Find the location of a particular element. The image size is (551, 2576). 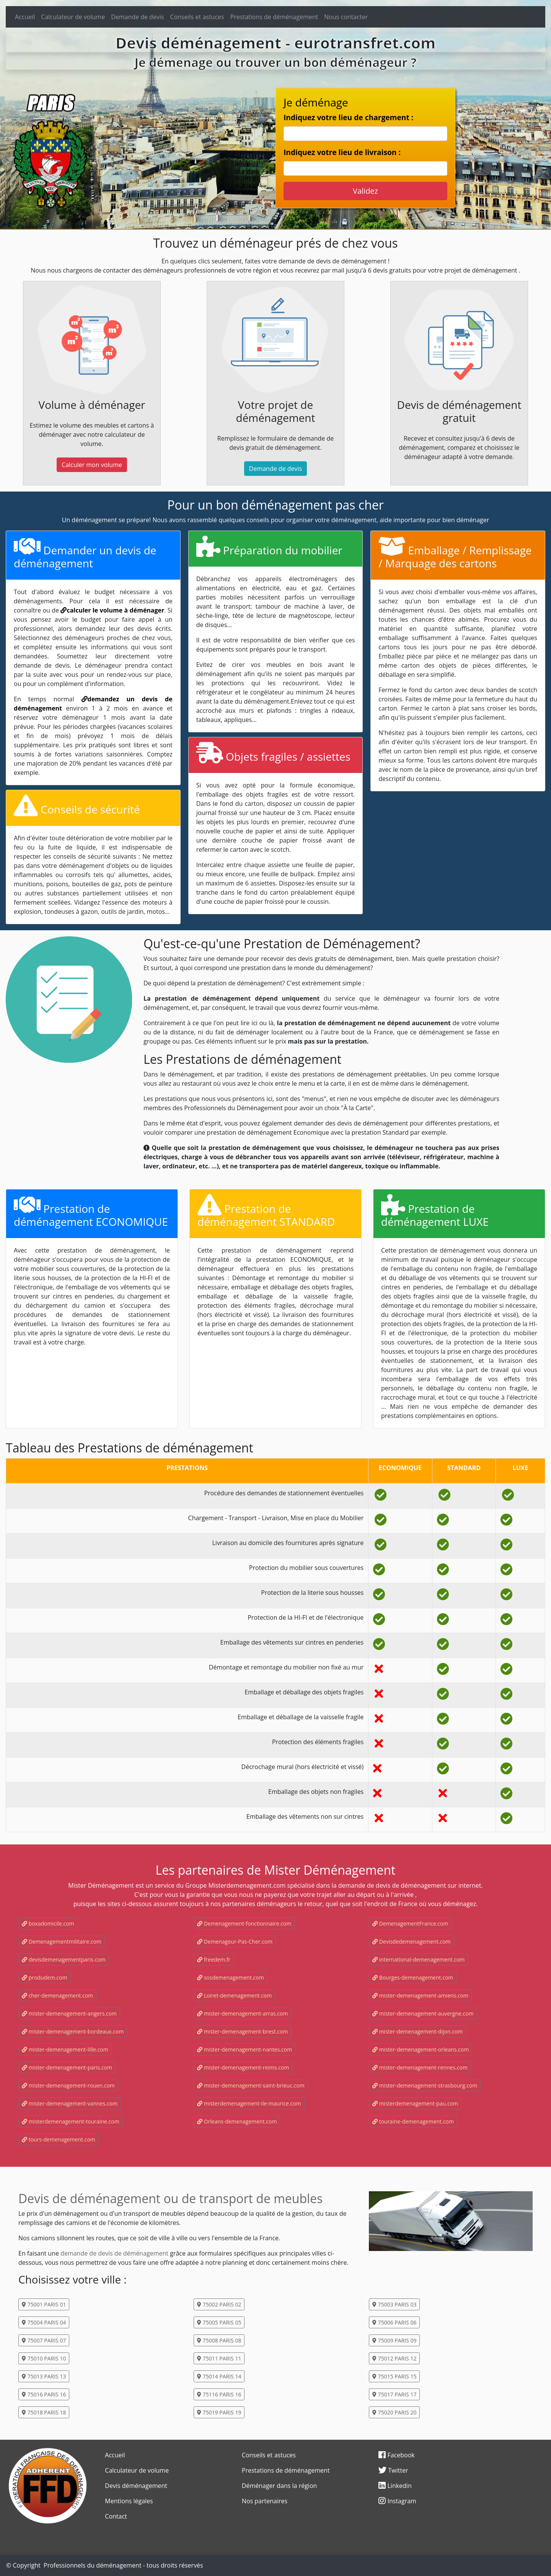

cher-demenagement.com is located at coordinates (57, 1995).